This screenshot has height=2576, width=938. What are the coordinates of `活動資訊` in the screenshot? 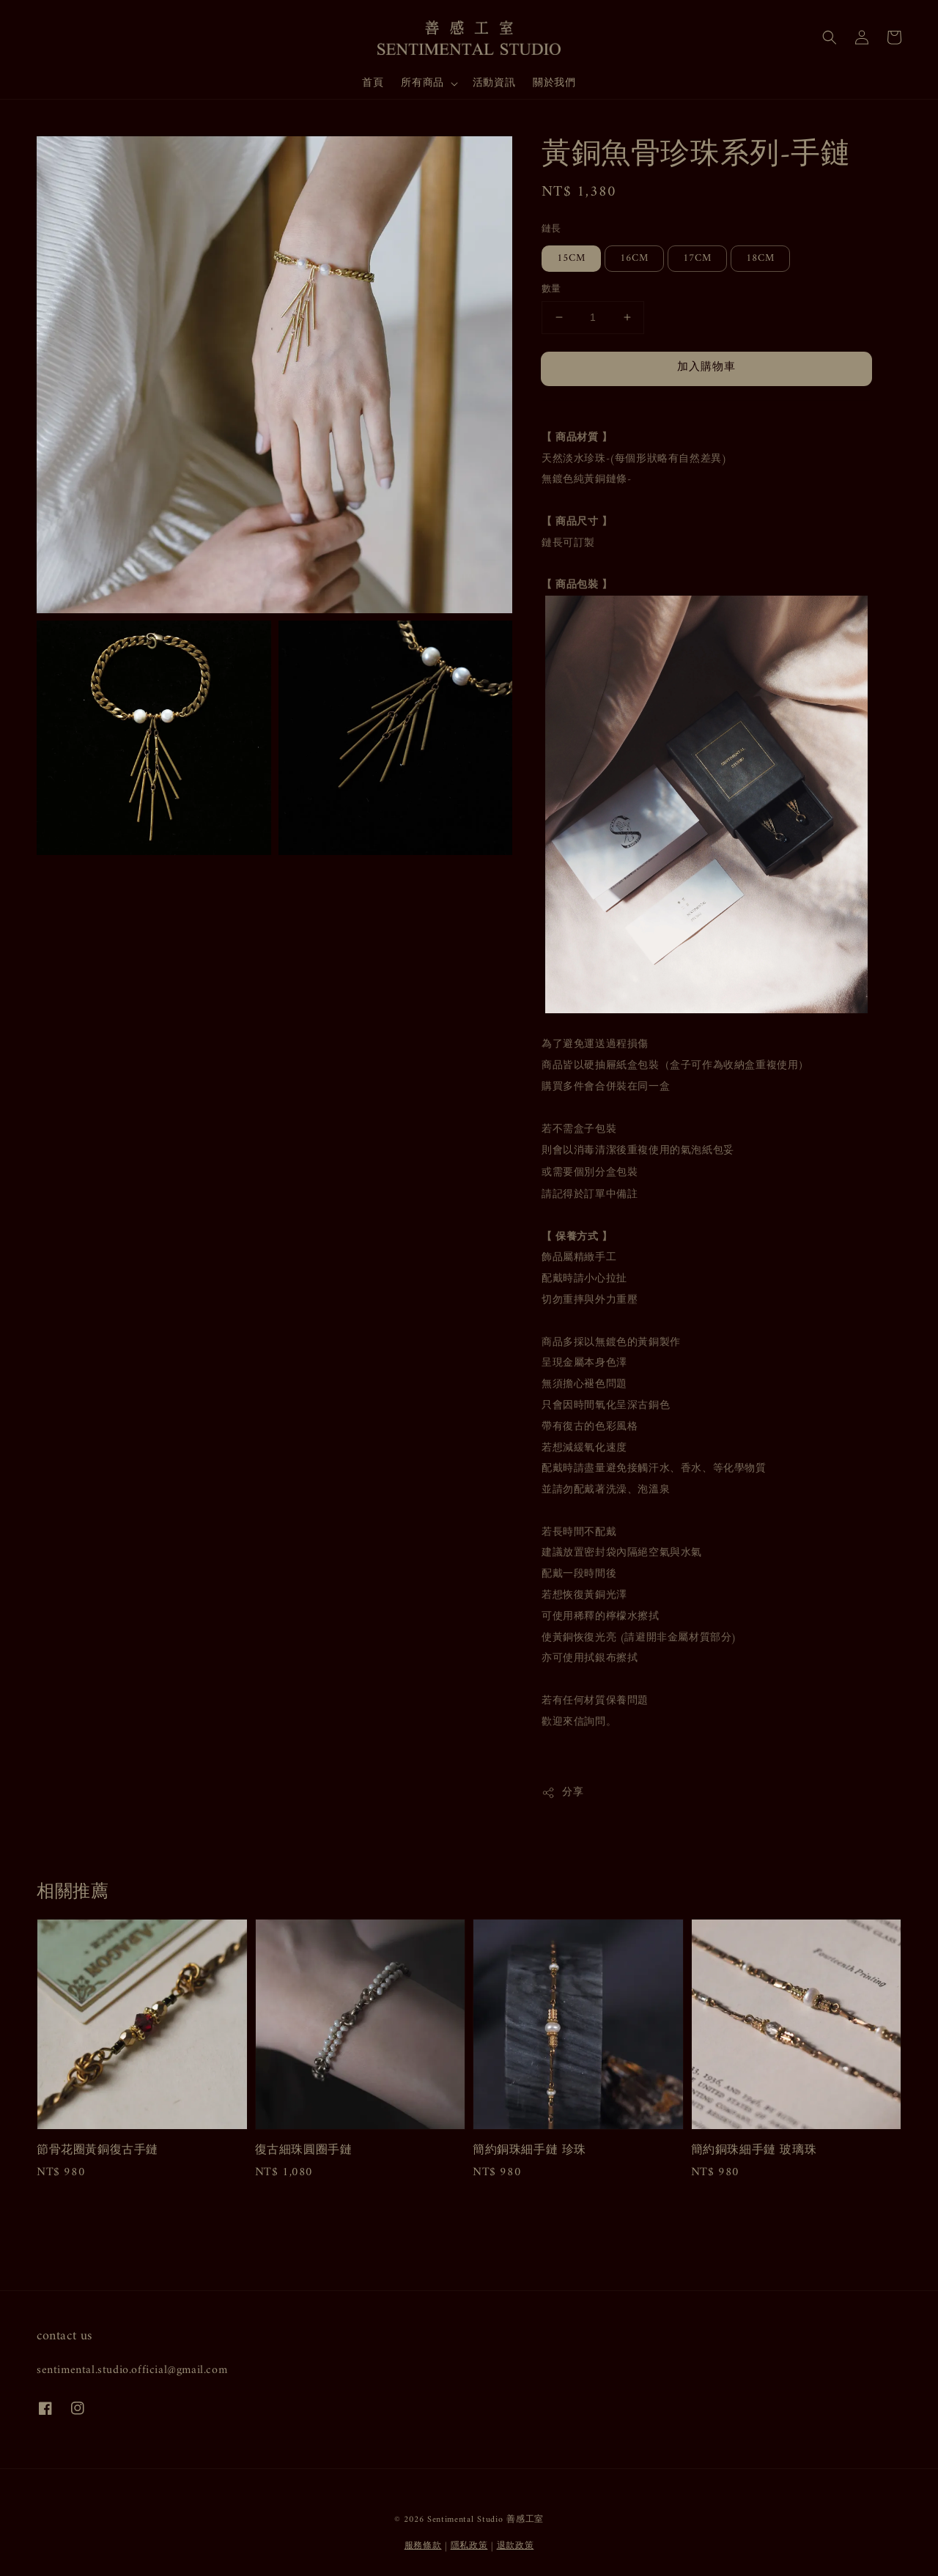 It's located at (494, 83).